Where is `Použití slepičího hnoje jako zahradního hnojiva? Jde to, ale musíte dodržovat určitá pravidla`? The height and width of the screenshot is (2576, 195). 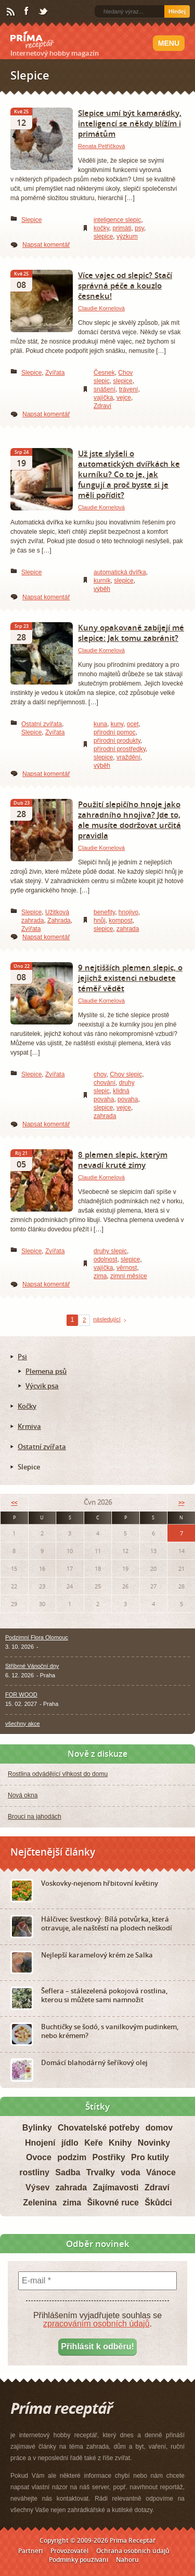
Použití slepičího hnoje jako zahradního hnojiva? Jde to, ale musíte dodržovat určitá pravidla is located at coordinates (129, 819).